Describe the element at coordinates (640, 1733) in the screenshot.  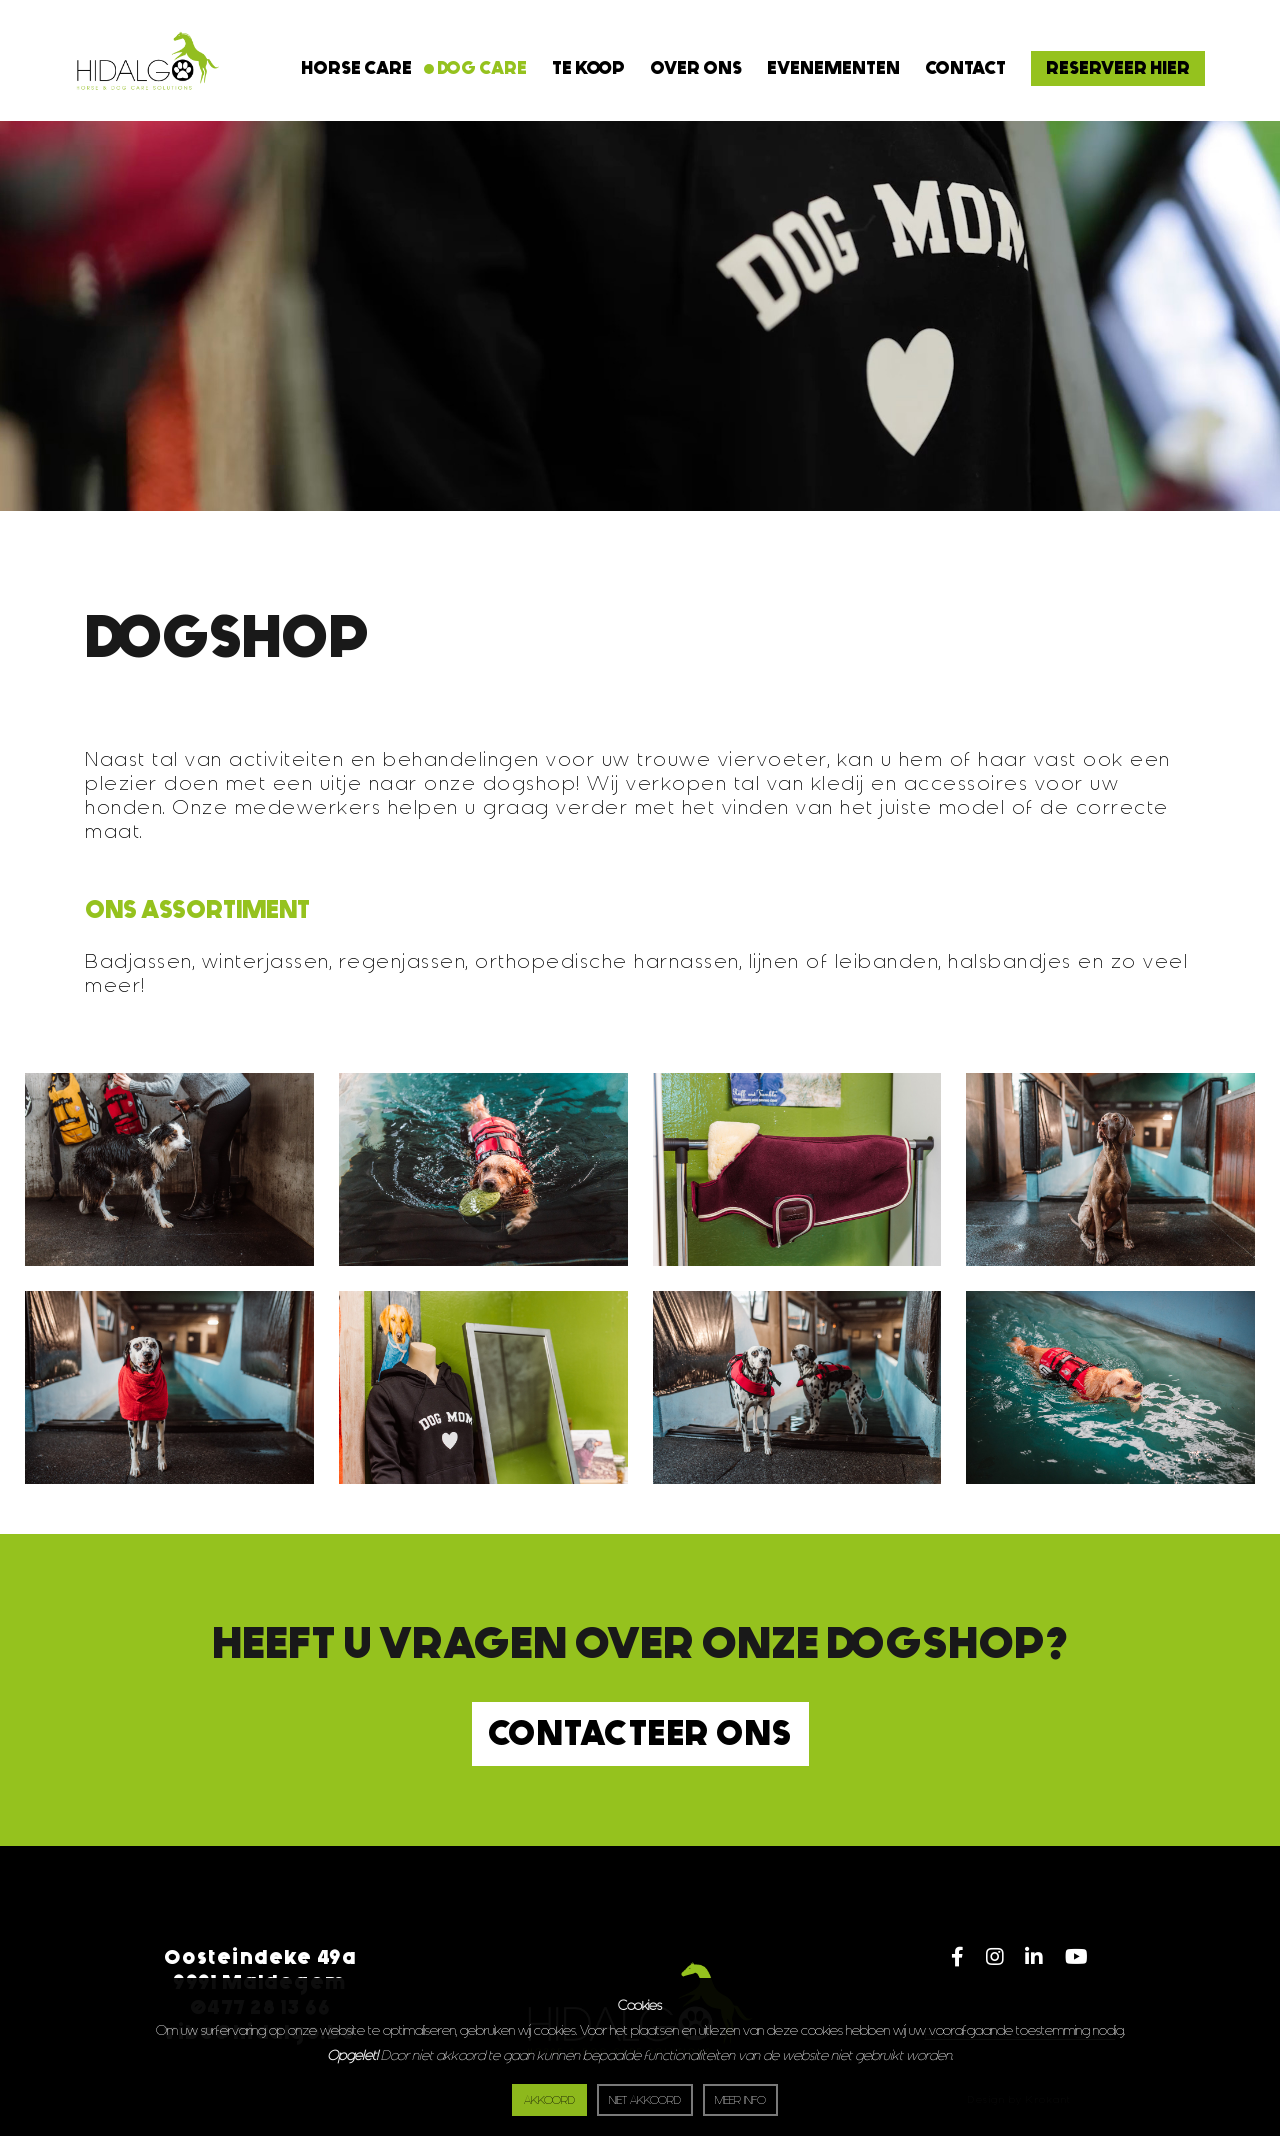
I see `Contacteer ons` at that location.